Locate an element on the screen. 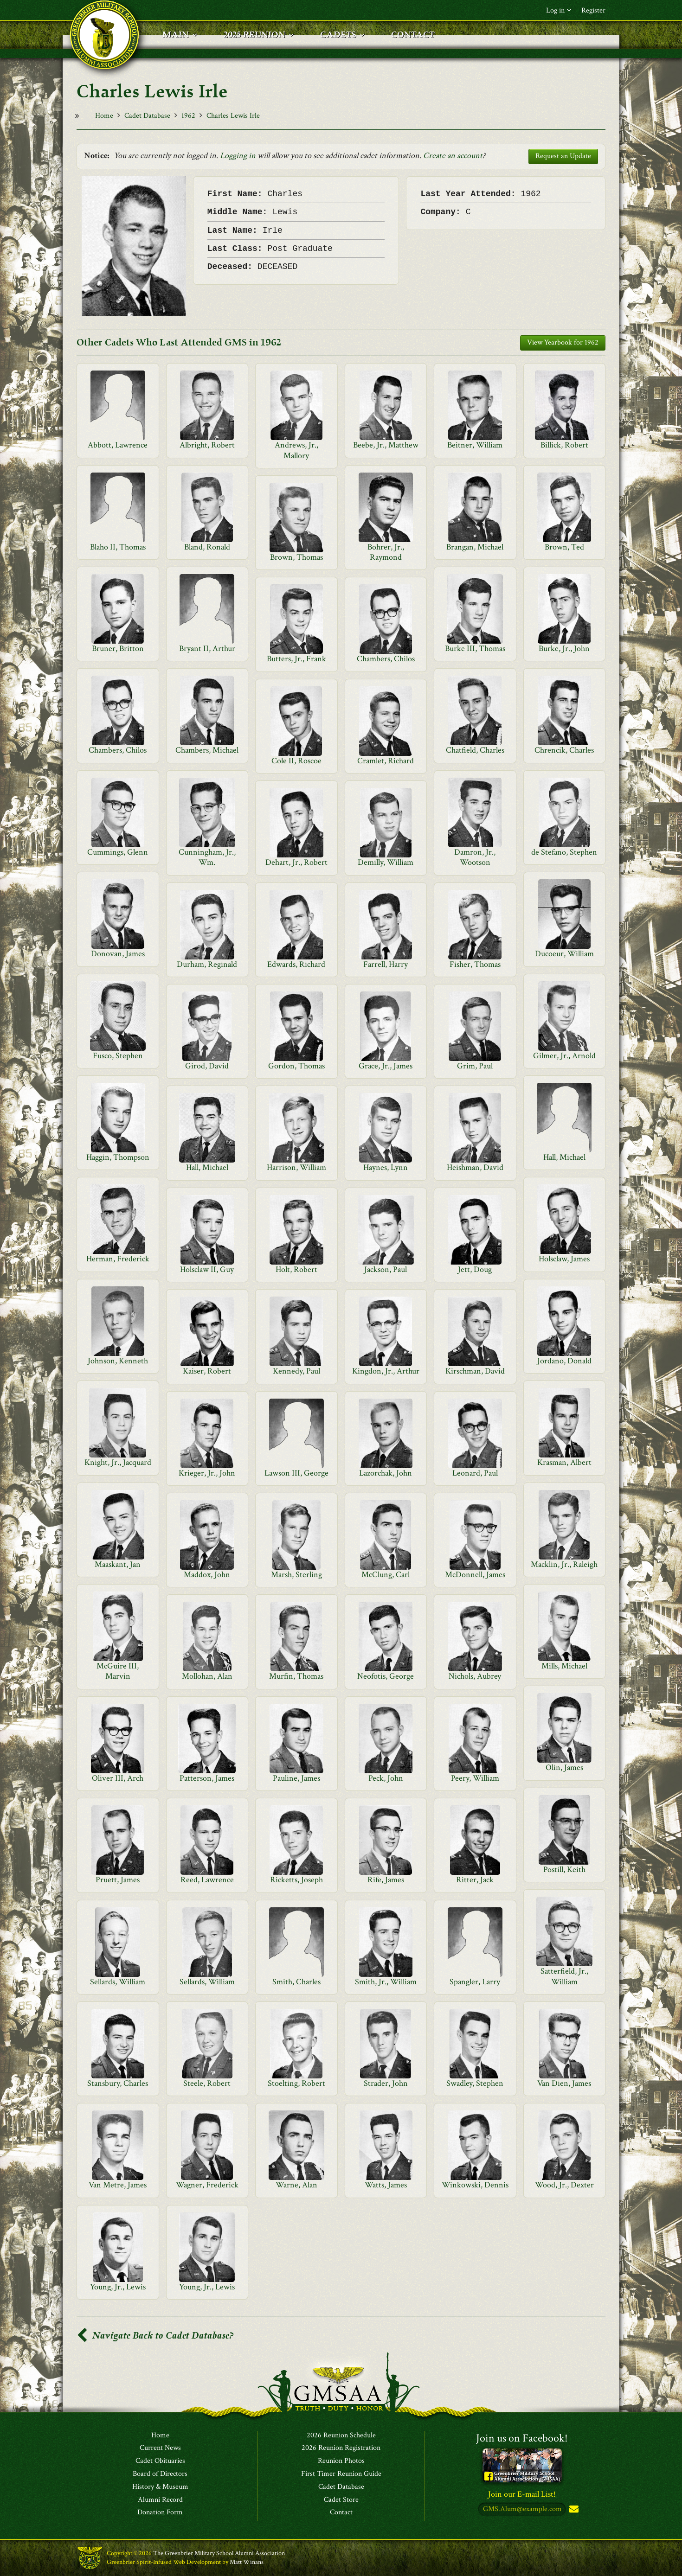 This screenshot has width=682, height=2576. Chambers, Chilos is located at coordinates (386, 658).